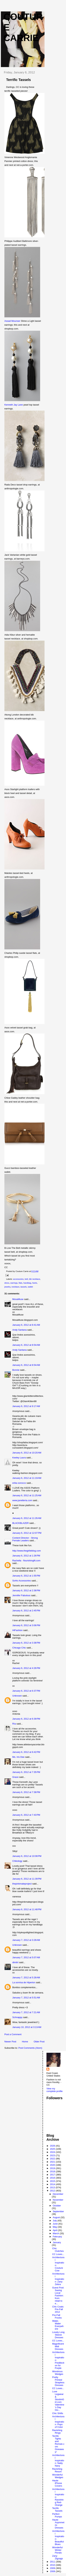 The image size is (66, 2576). What do you see at coordinates (26, 1590) in the screenshot?
I see `January 6, 2012 at 2:38 PM` at bounding box center [26, 1590].